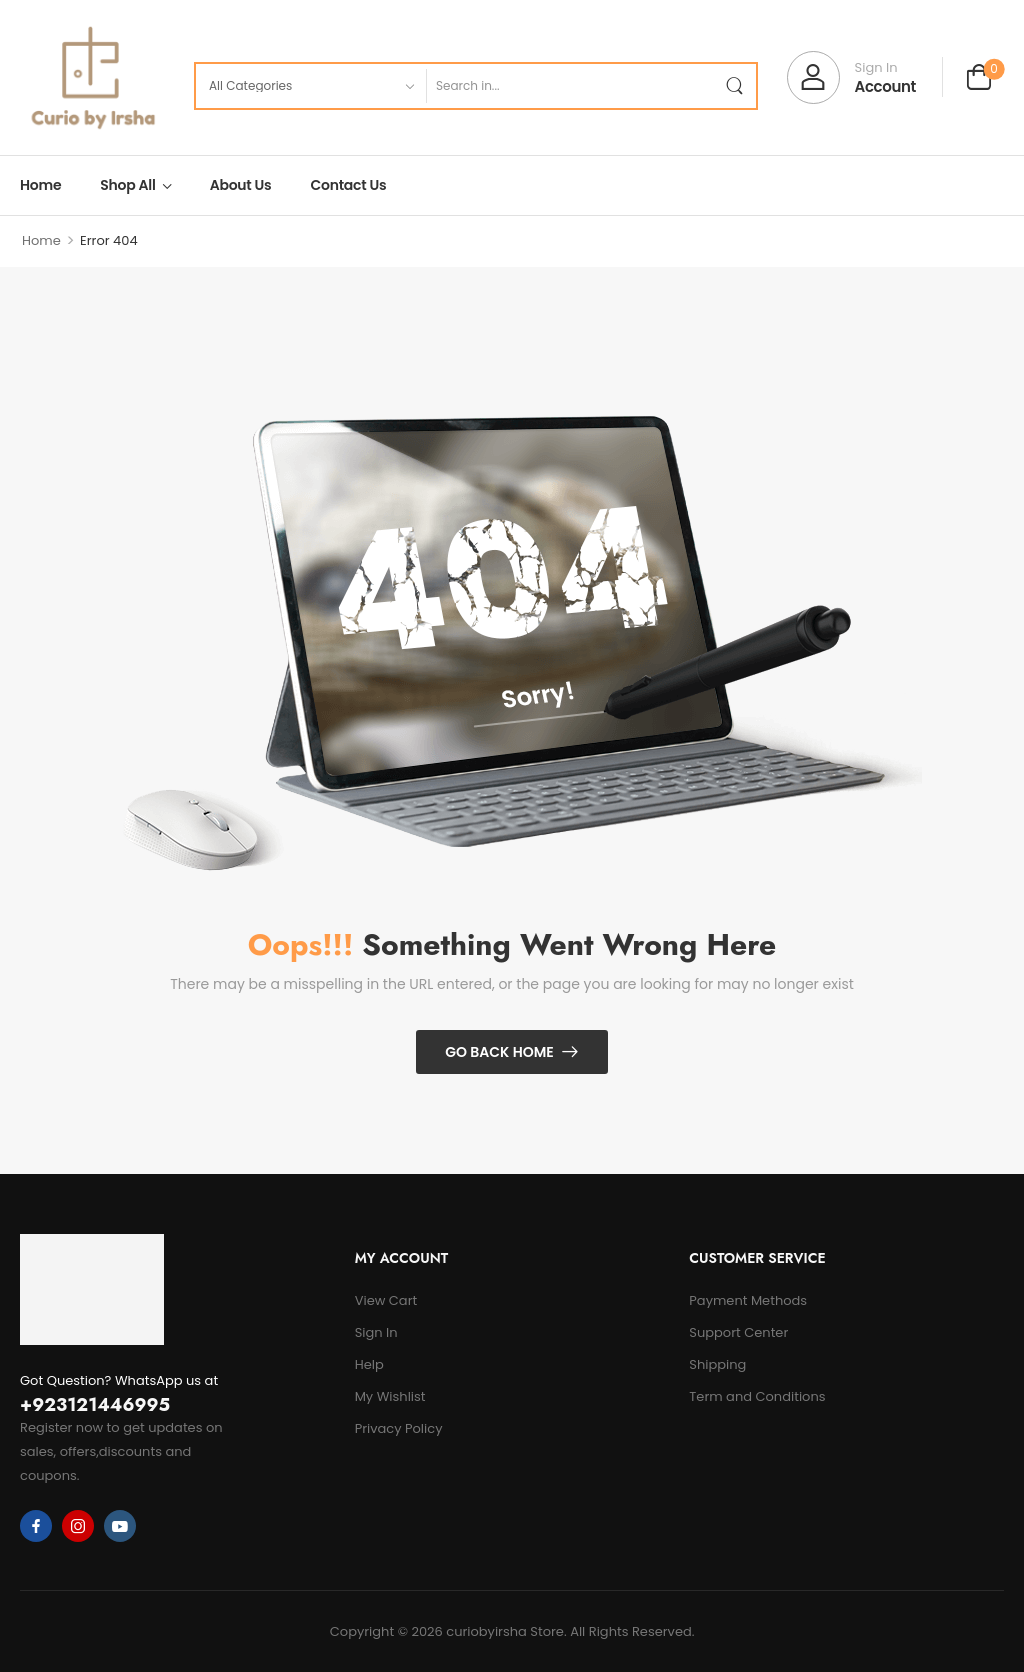  Describe the element at coordinates (95, 1405) in the screenshot. I see `+923121446995` at that location.